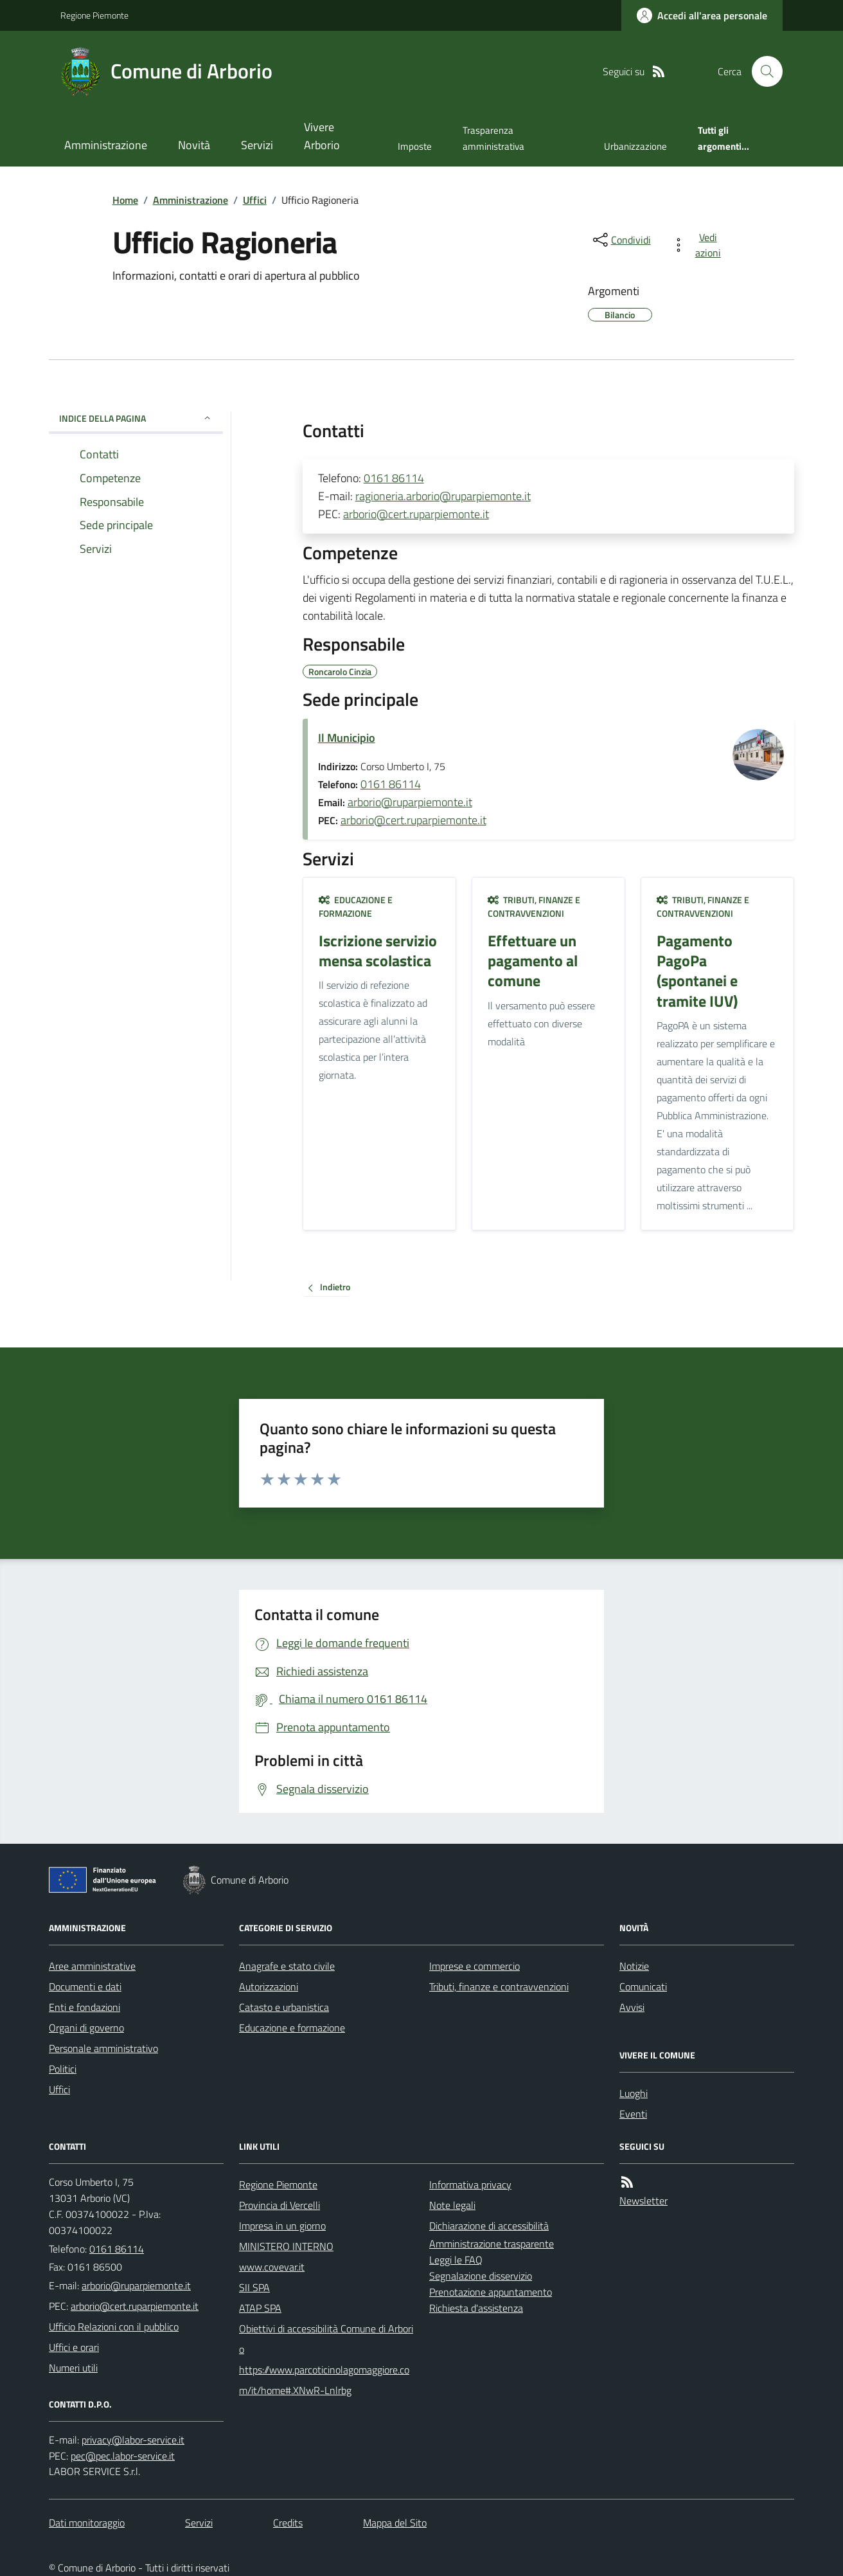  What do you see at coordinates (103, 2048) in the screenshot?
I see `Personale amministrativo` at bounding box center [103, 2048].